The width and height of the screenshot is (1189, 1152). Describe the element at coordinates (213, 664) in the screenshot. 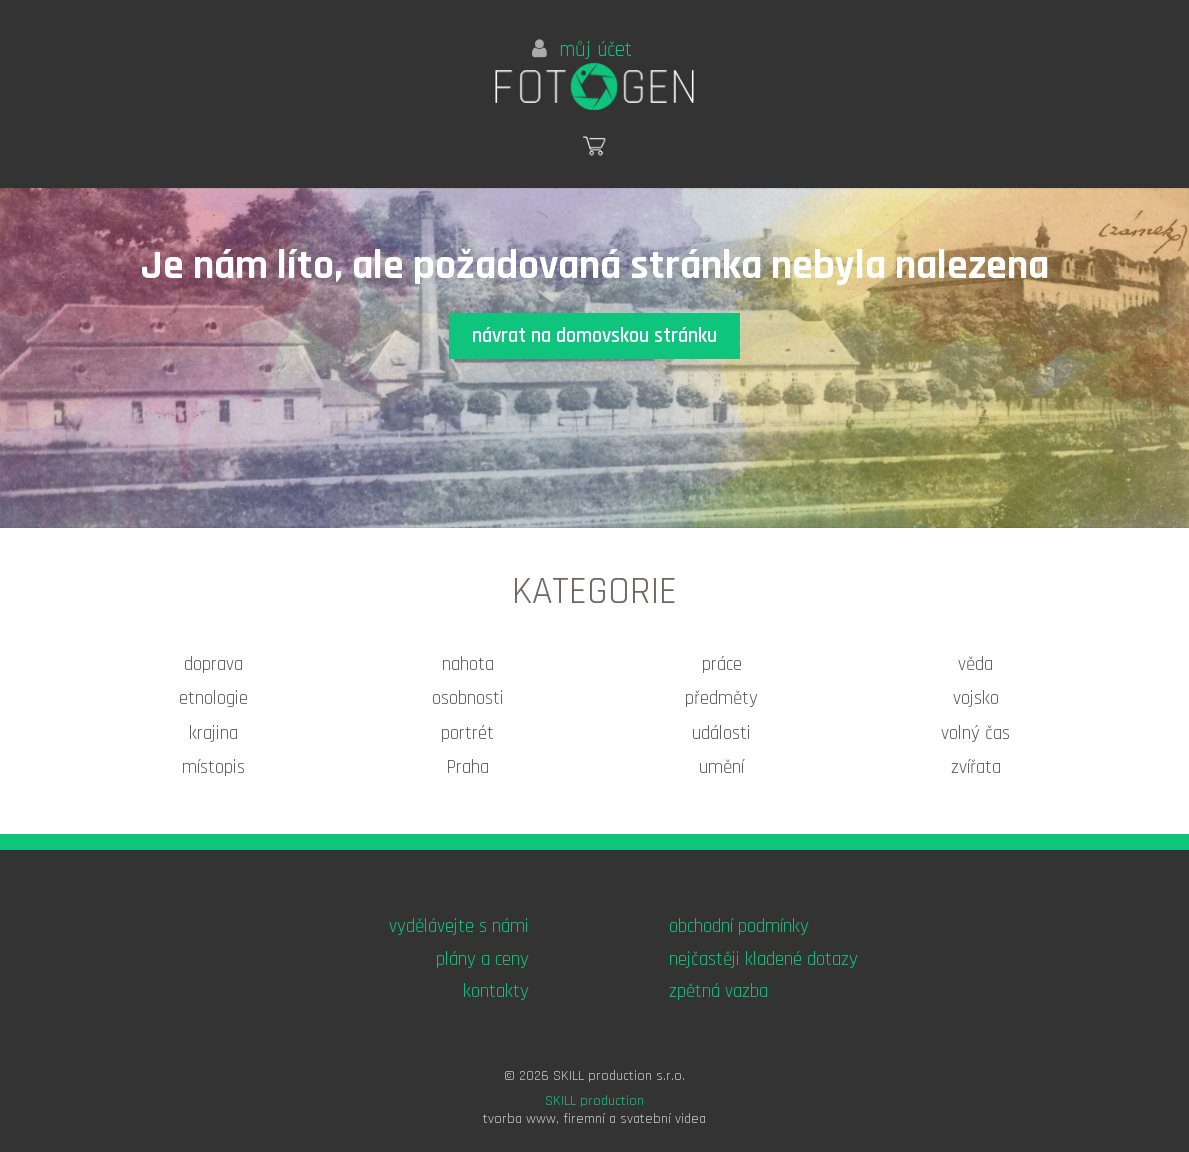

I see `doprava` at that location.